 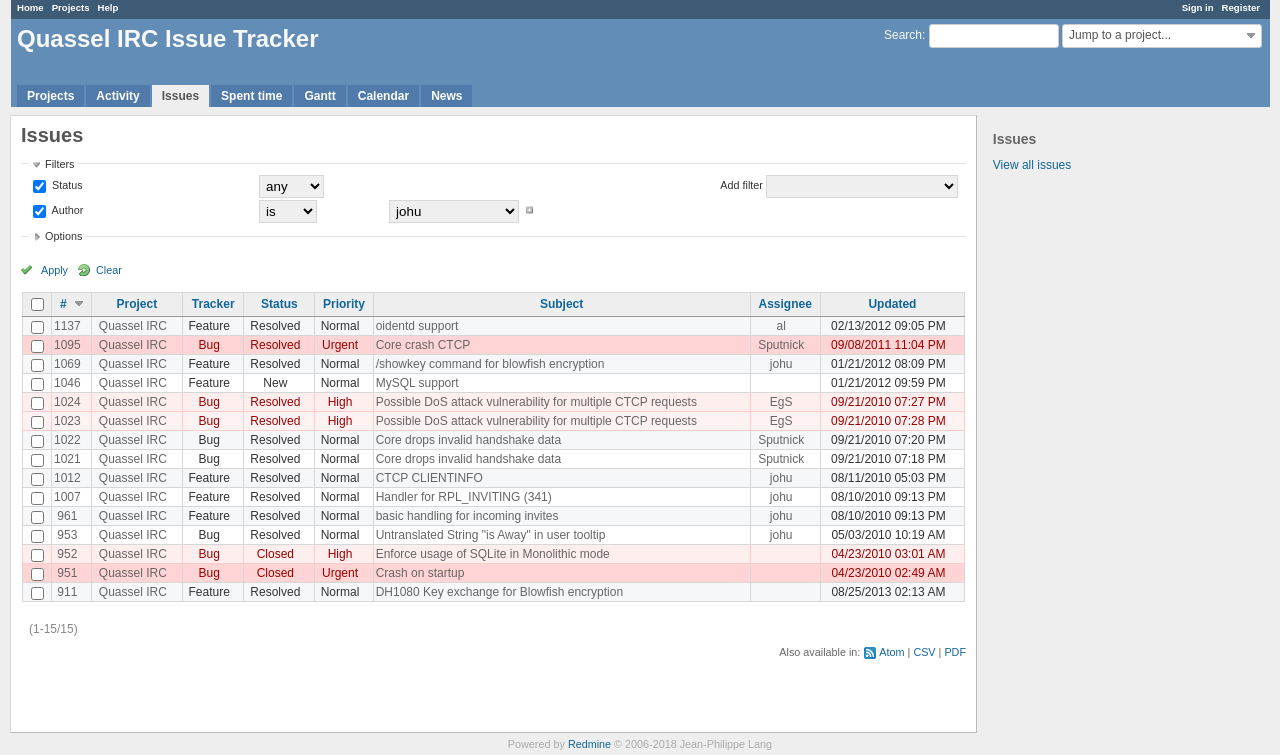 I want to click on al, so click(x=781, y=326).